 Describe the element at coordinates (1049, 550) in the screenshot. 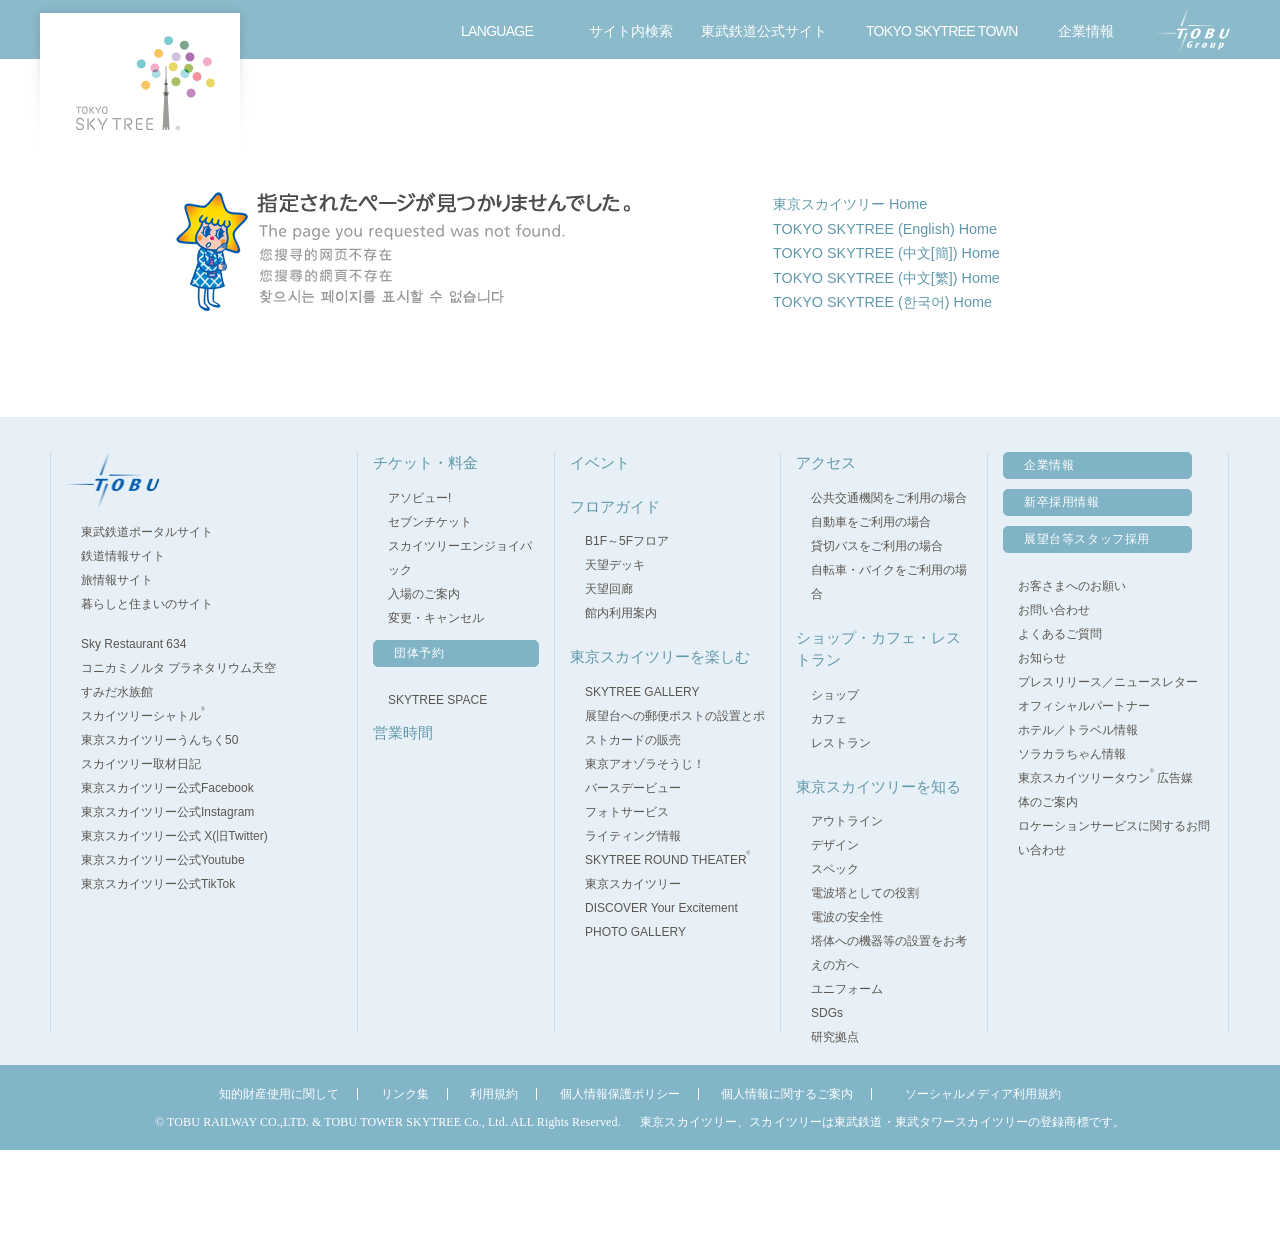

I see `企業情報` at that location.